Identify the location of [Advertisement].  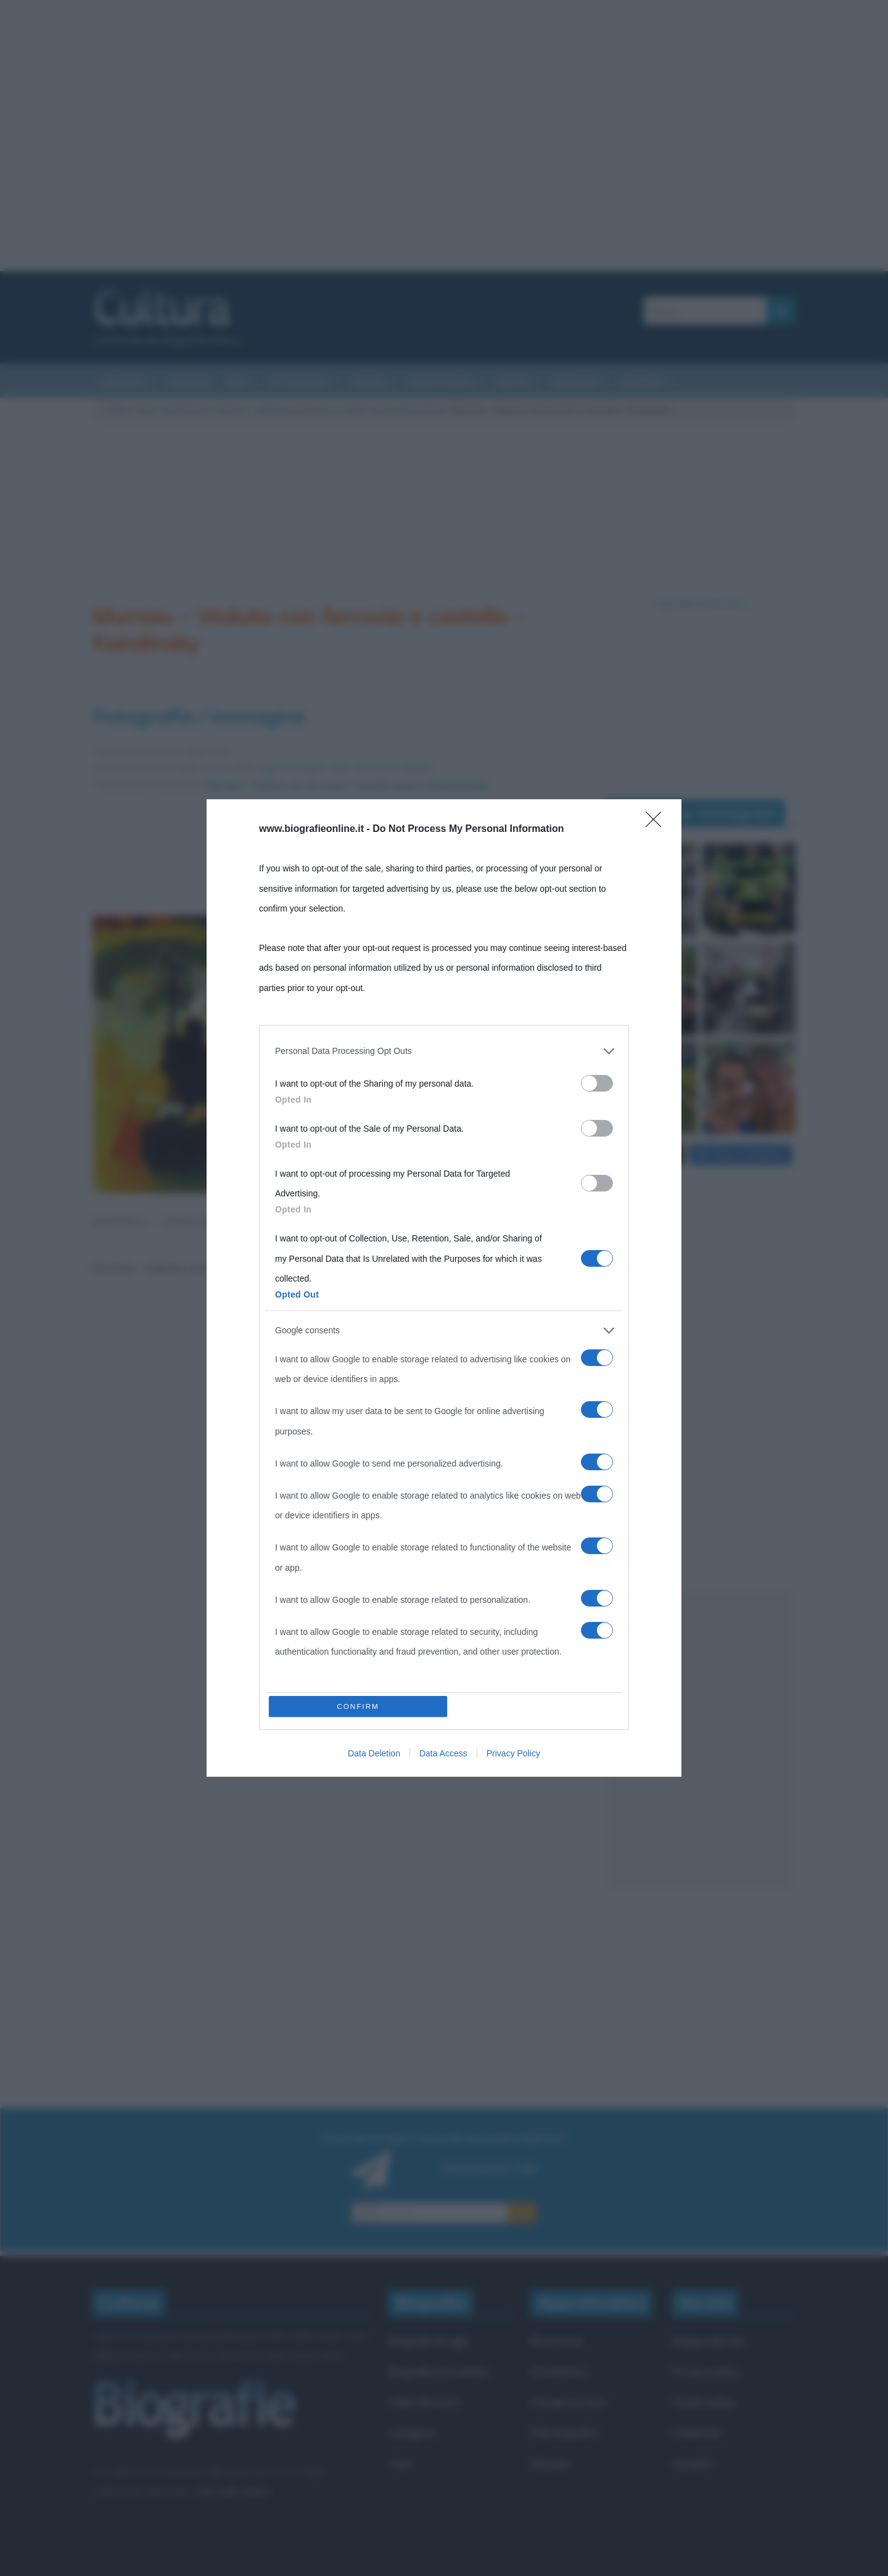
(444, 135).